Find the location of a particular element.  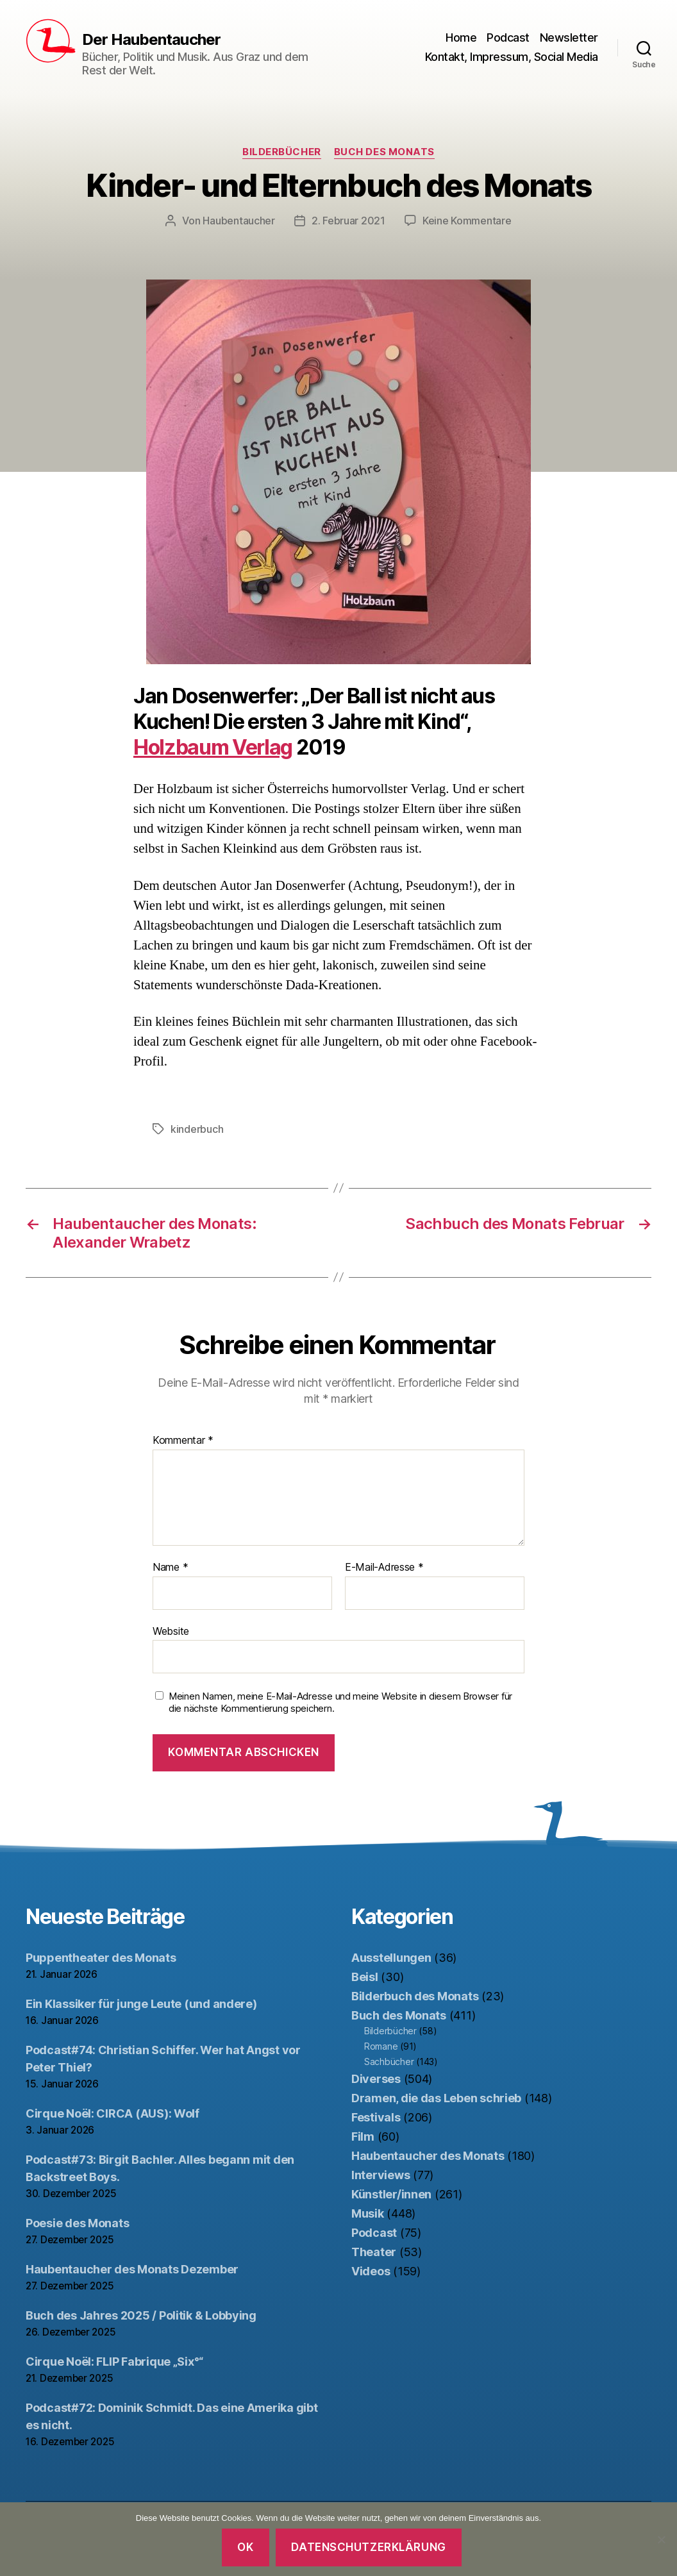

kinderbuch is located at coordinates (197, 1129).